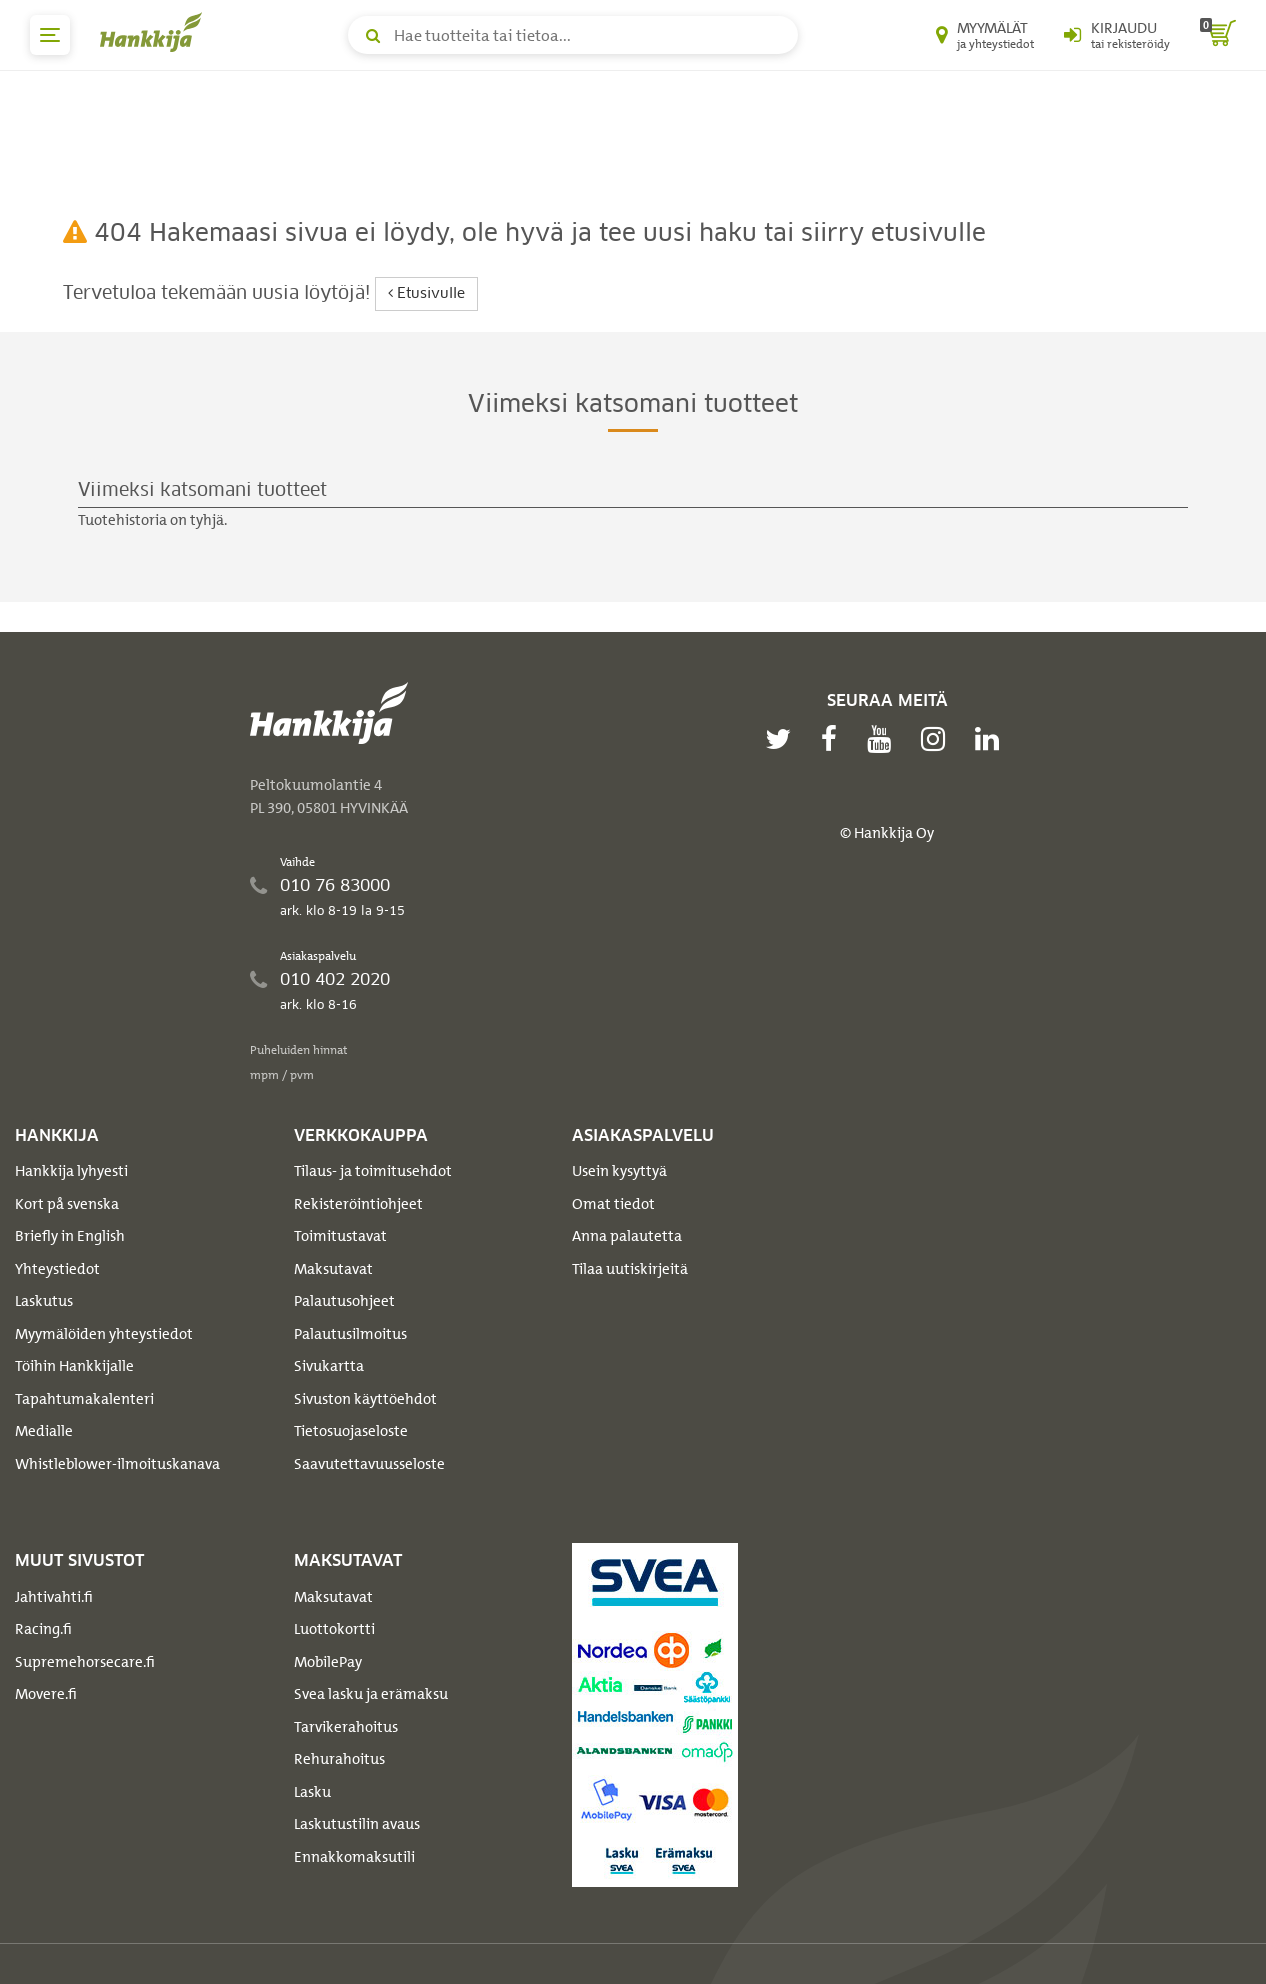 The width and height of the screenshot is (1266, 1984). I want to click on [twitter], so click(783, 739).